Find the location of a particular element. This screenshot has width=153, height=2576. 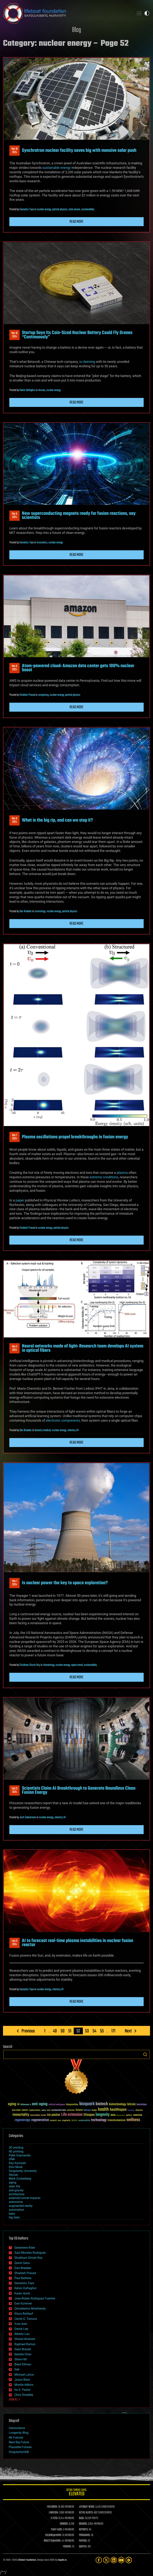

nuclear energy is located at coordinates (44, 209).